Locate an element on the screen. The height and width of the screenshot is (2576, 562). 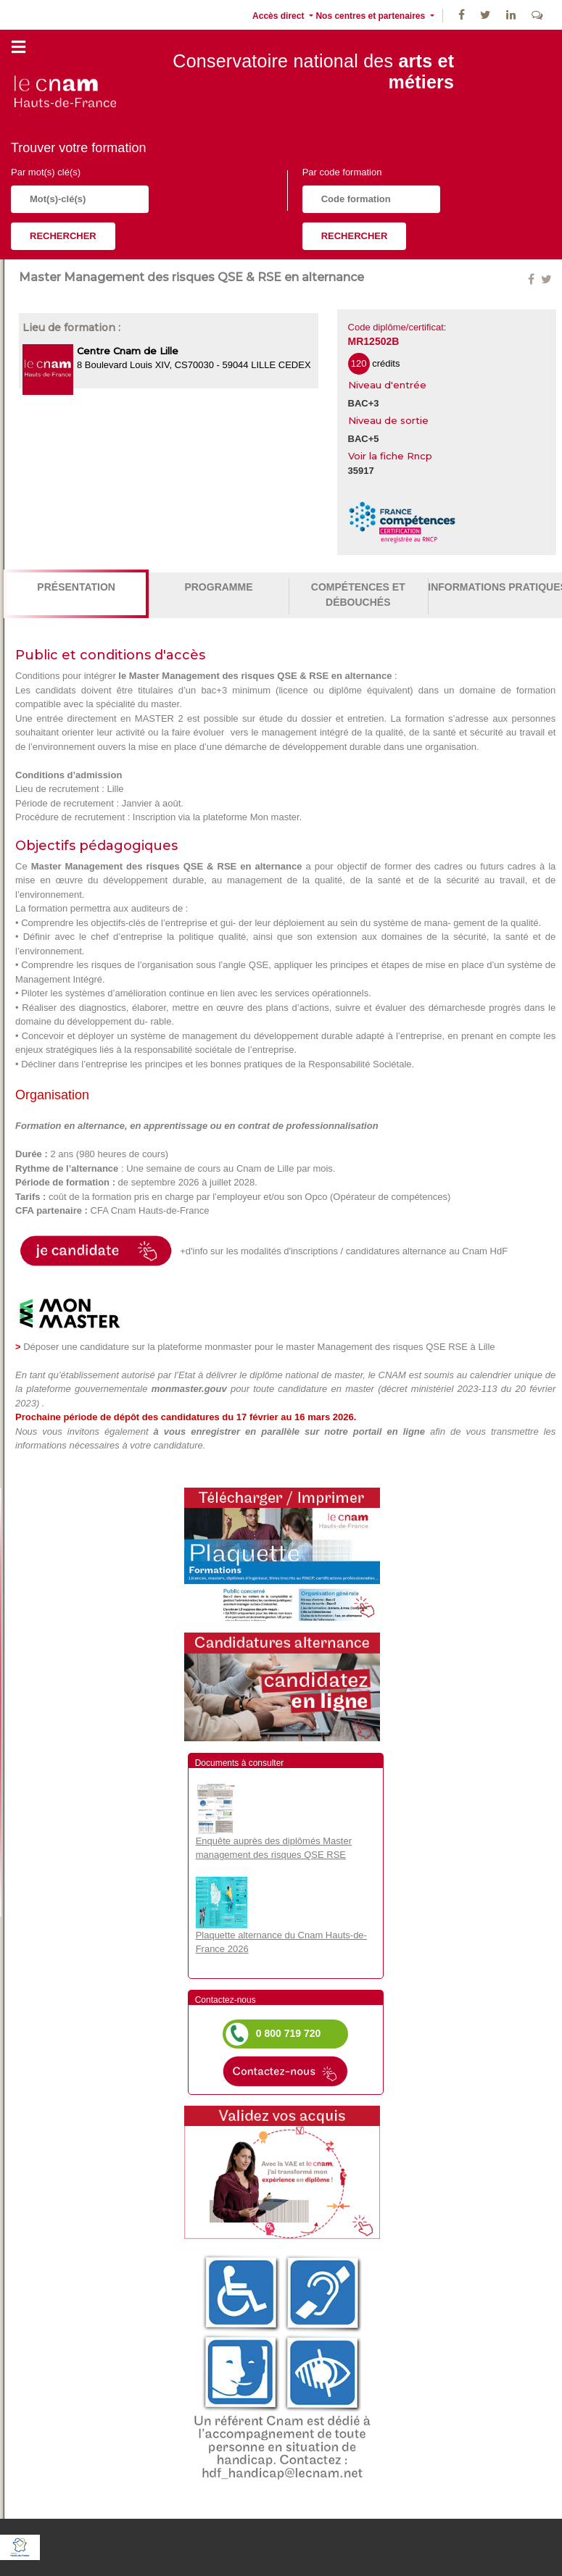
CFA Cnam Hauts-de-France is located at coordinates (150, 1210).